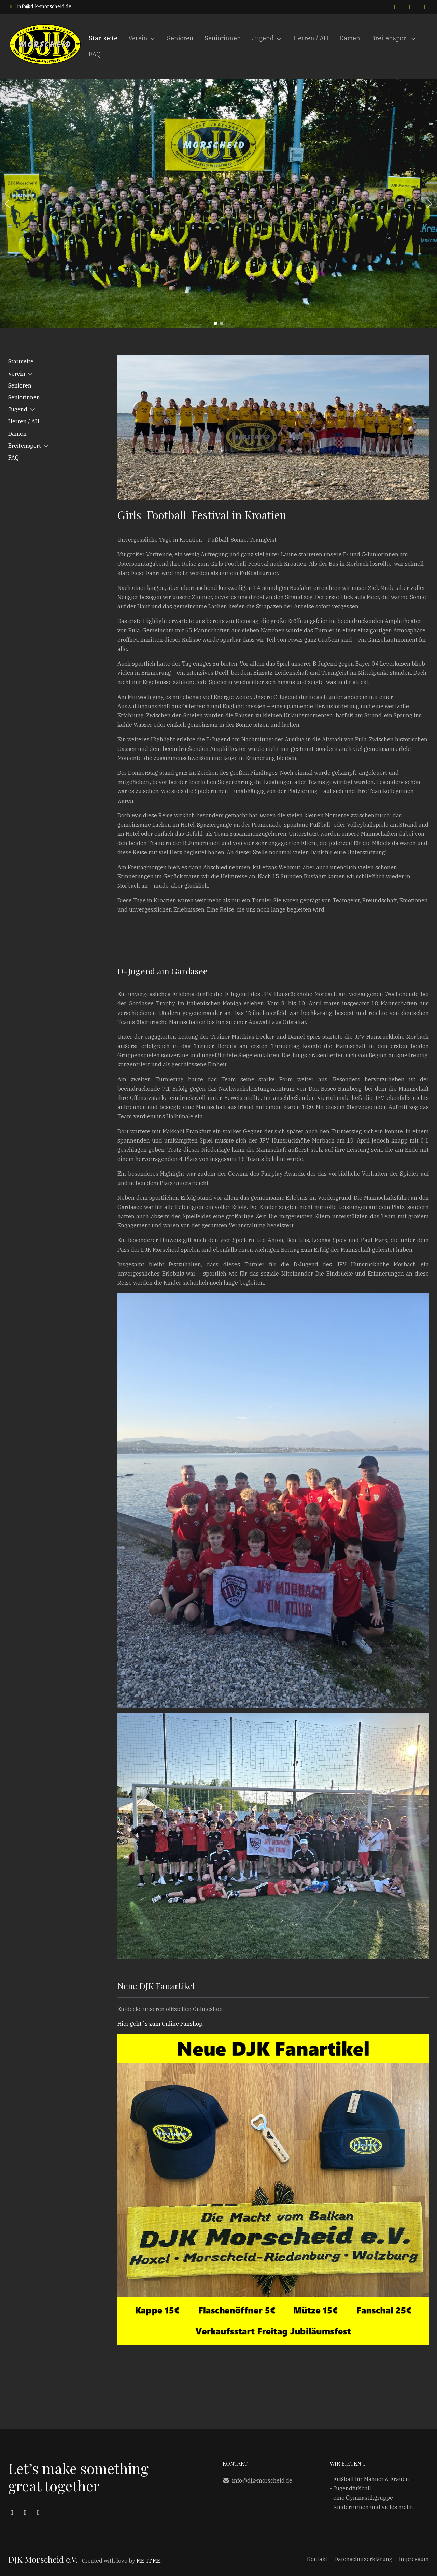  I want to click on Impressum, so click(414, 2559).